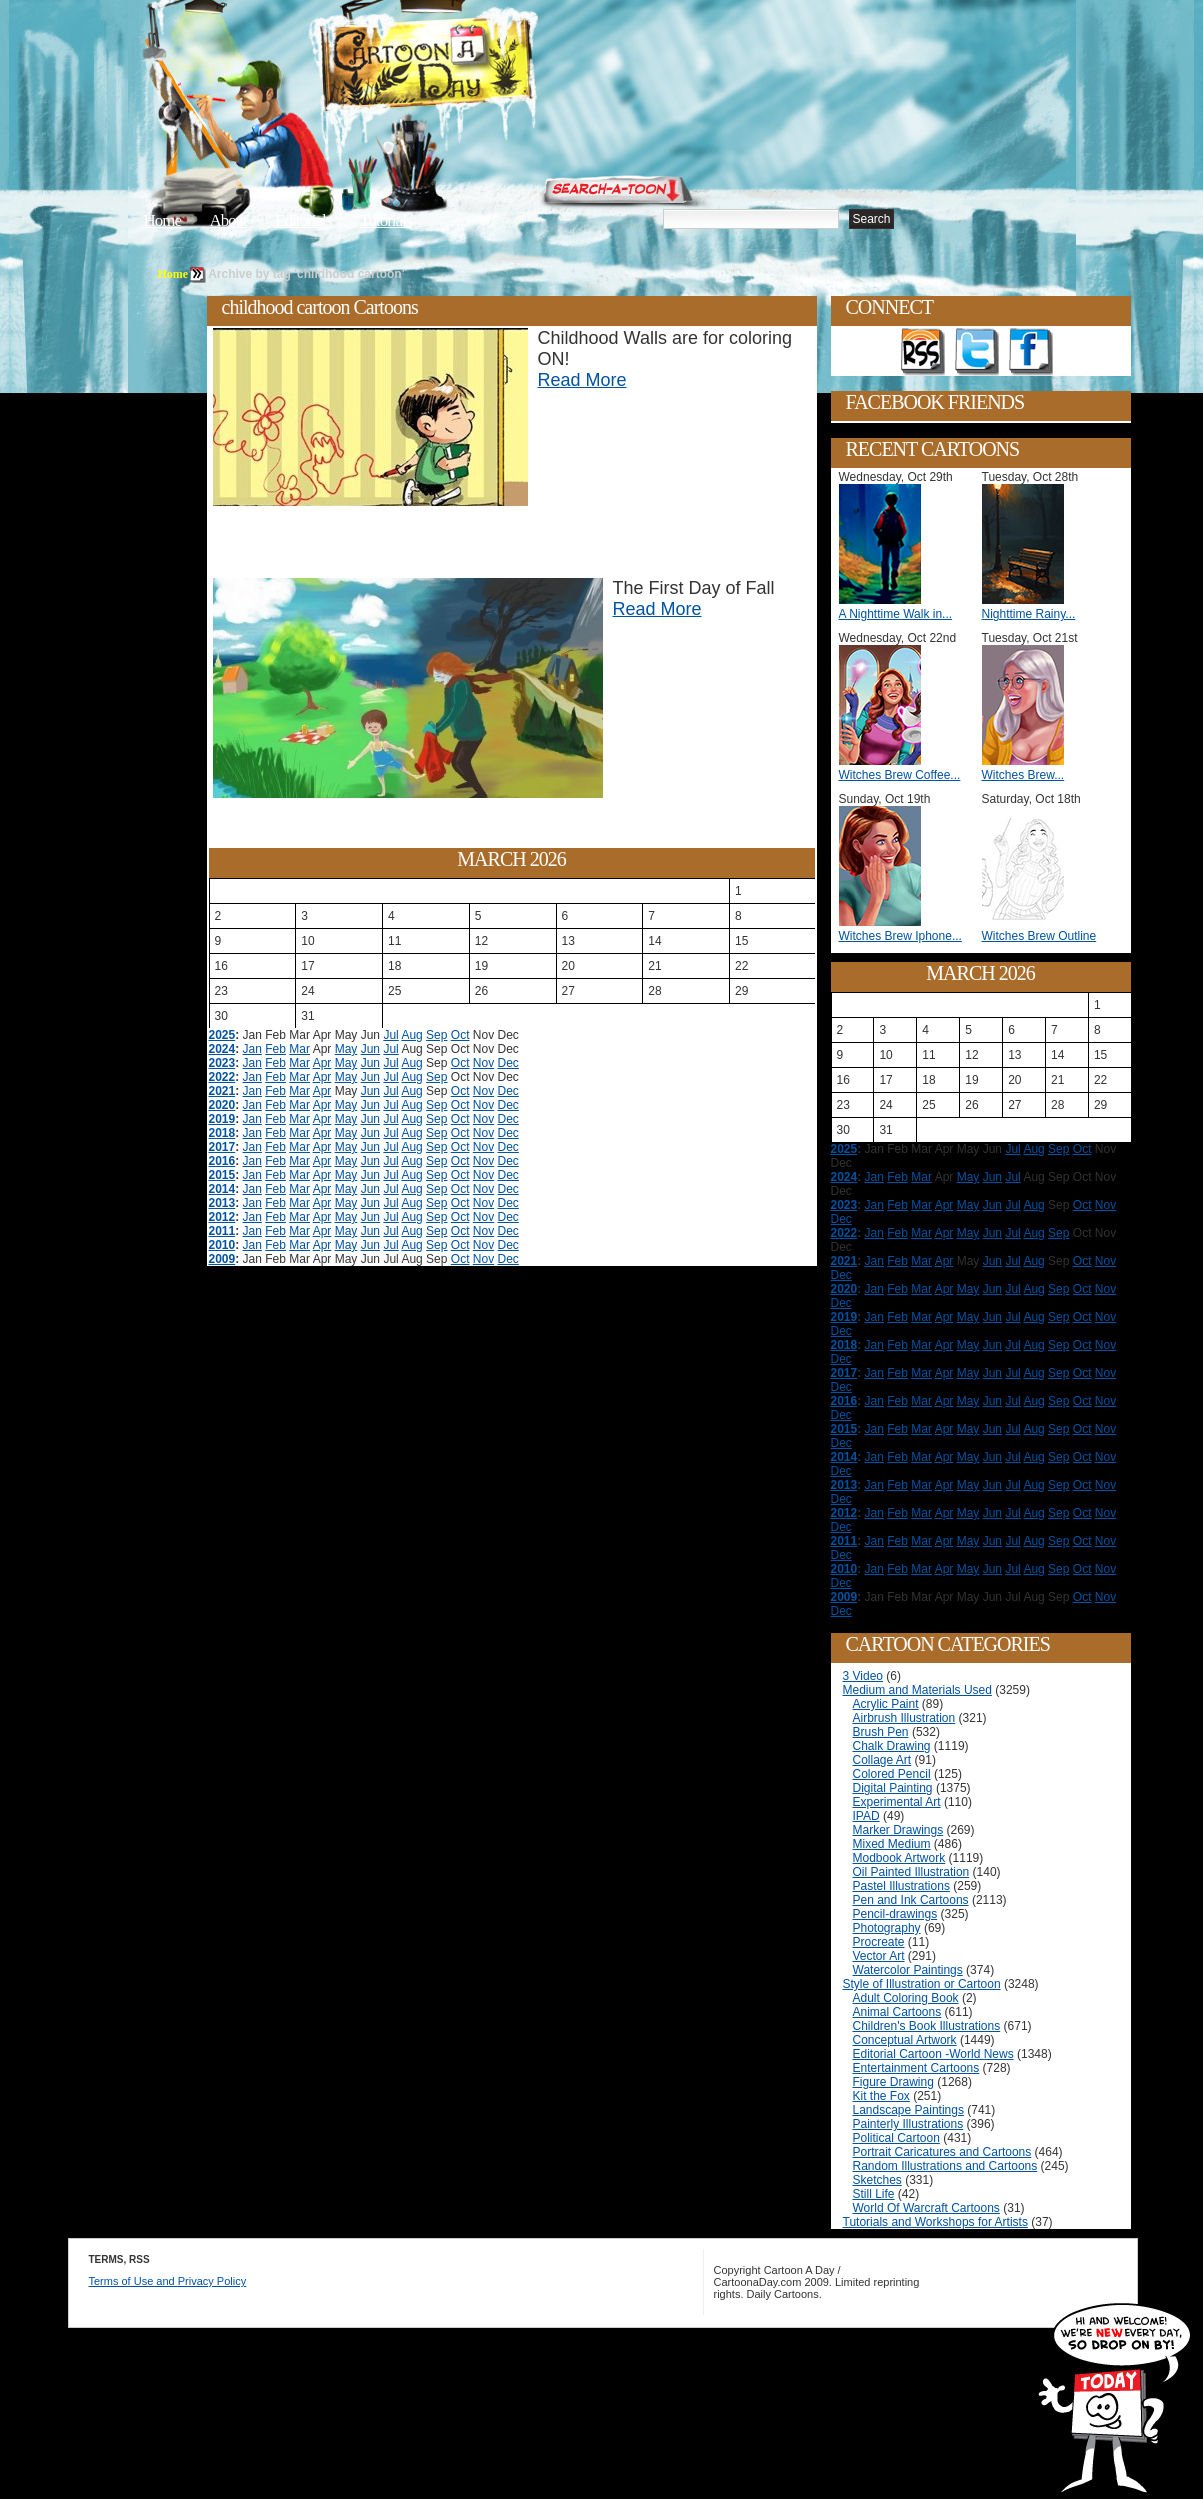 The height and width of the screenshot is (2499, 1203). Describe the element at coordinates (222, 1161) in the screenshot. I see `2016` at that location.